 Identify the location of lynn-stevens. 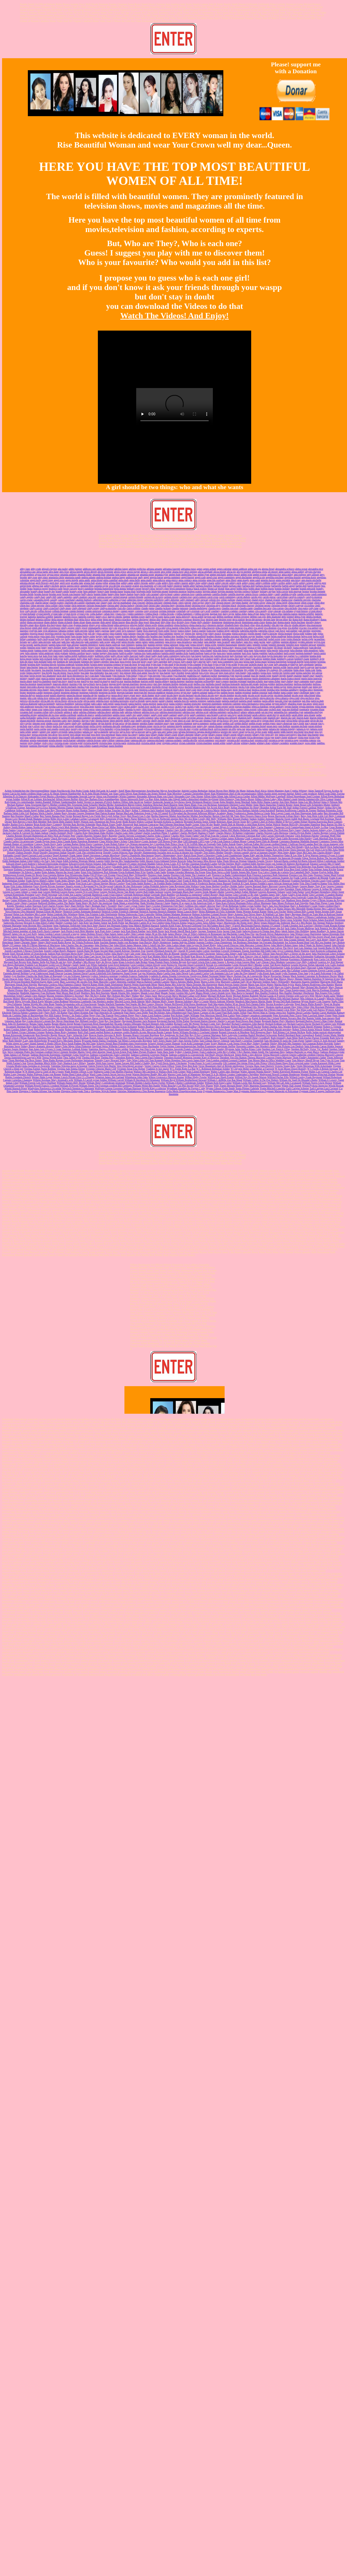
(153, 675).